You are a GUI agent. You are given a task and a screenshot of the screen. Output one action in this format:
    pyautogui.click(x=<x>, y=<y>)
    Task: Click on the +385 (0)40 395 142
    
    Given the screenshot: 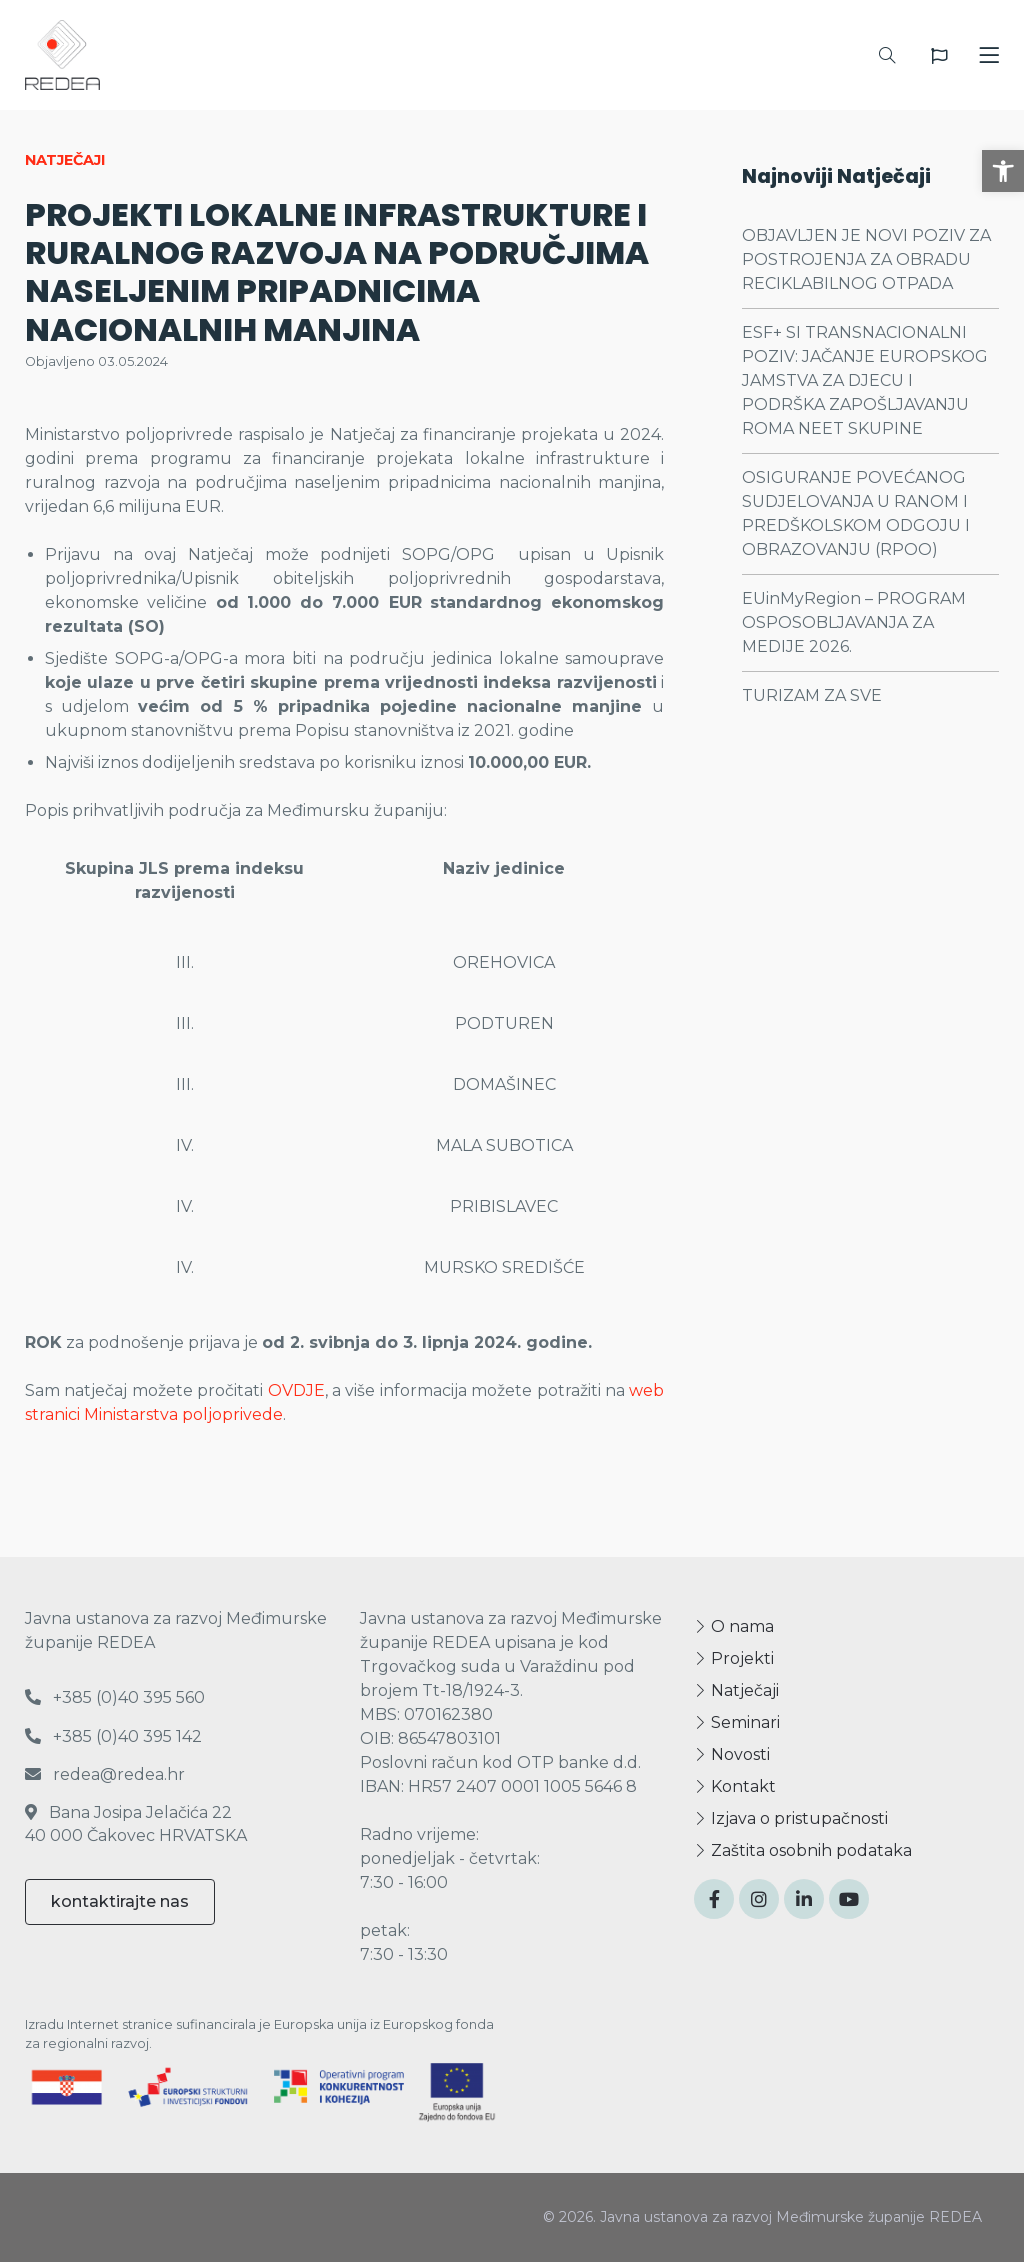 What is the action you would take?
    pyautogui.click(x=113, y=1736)
    